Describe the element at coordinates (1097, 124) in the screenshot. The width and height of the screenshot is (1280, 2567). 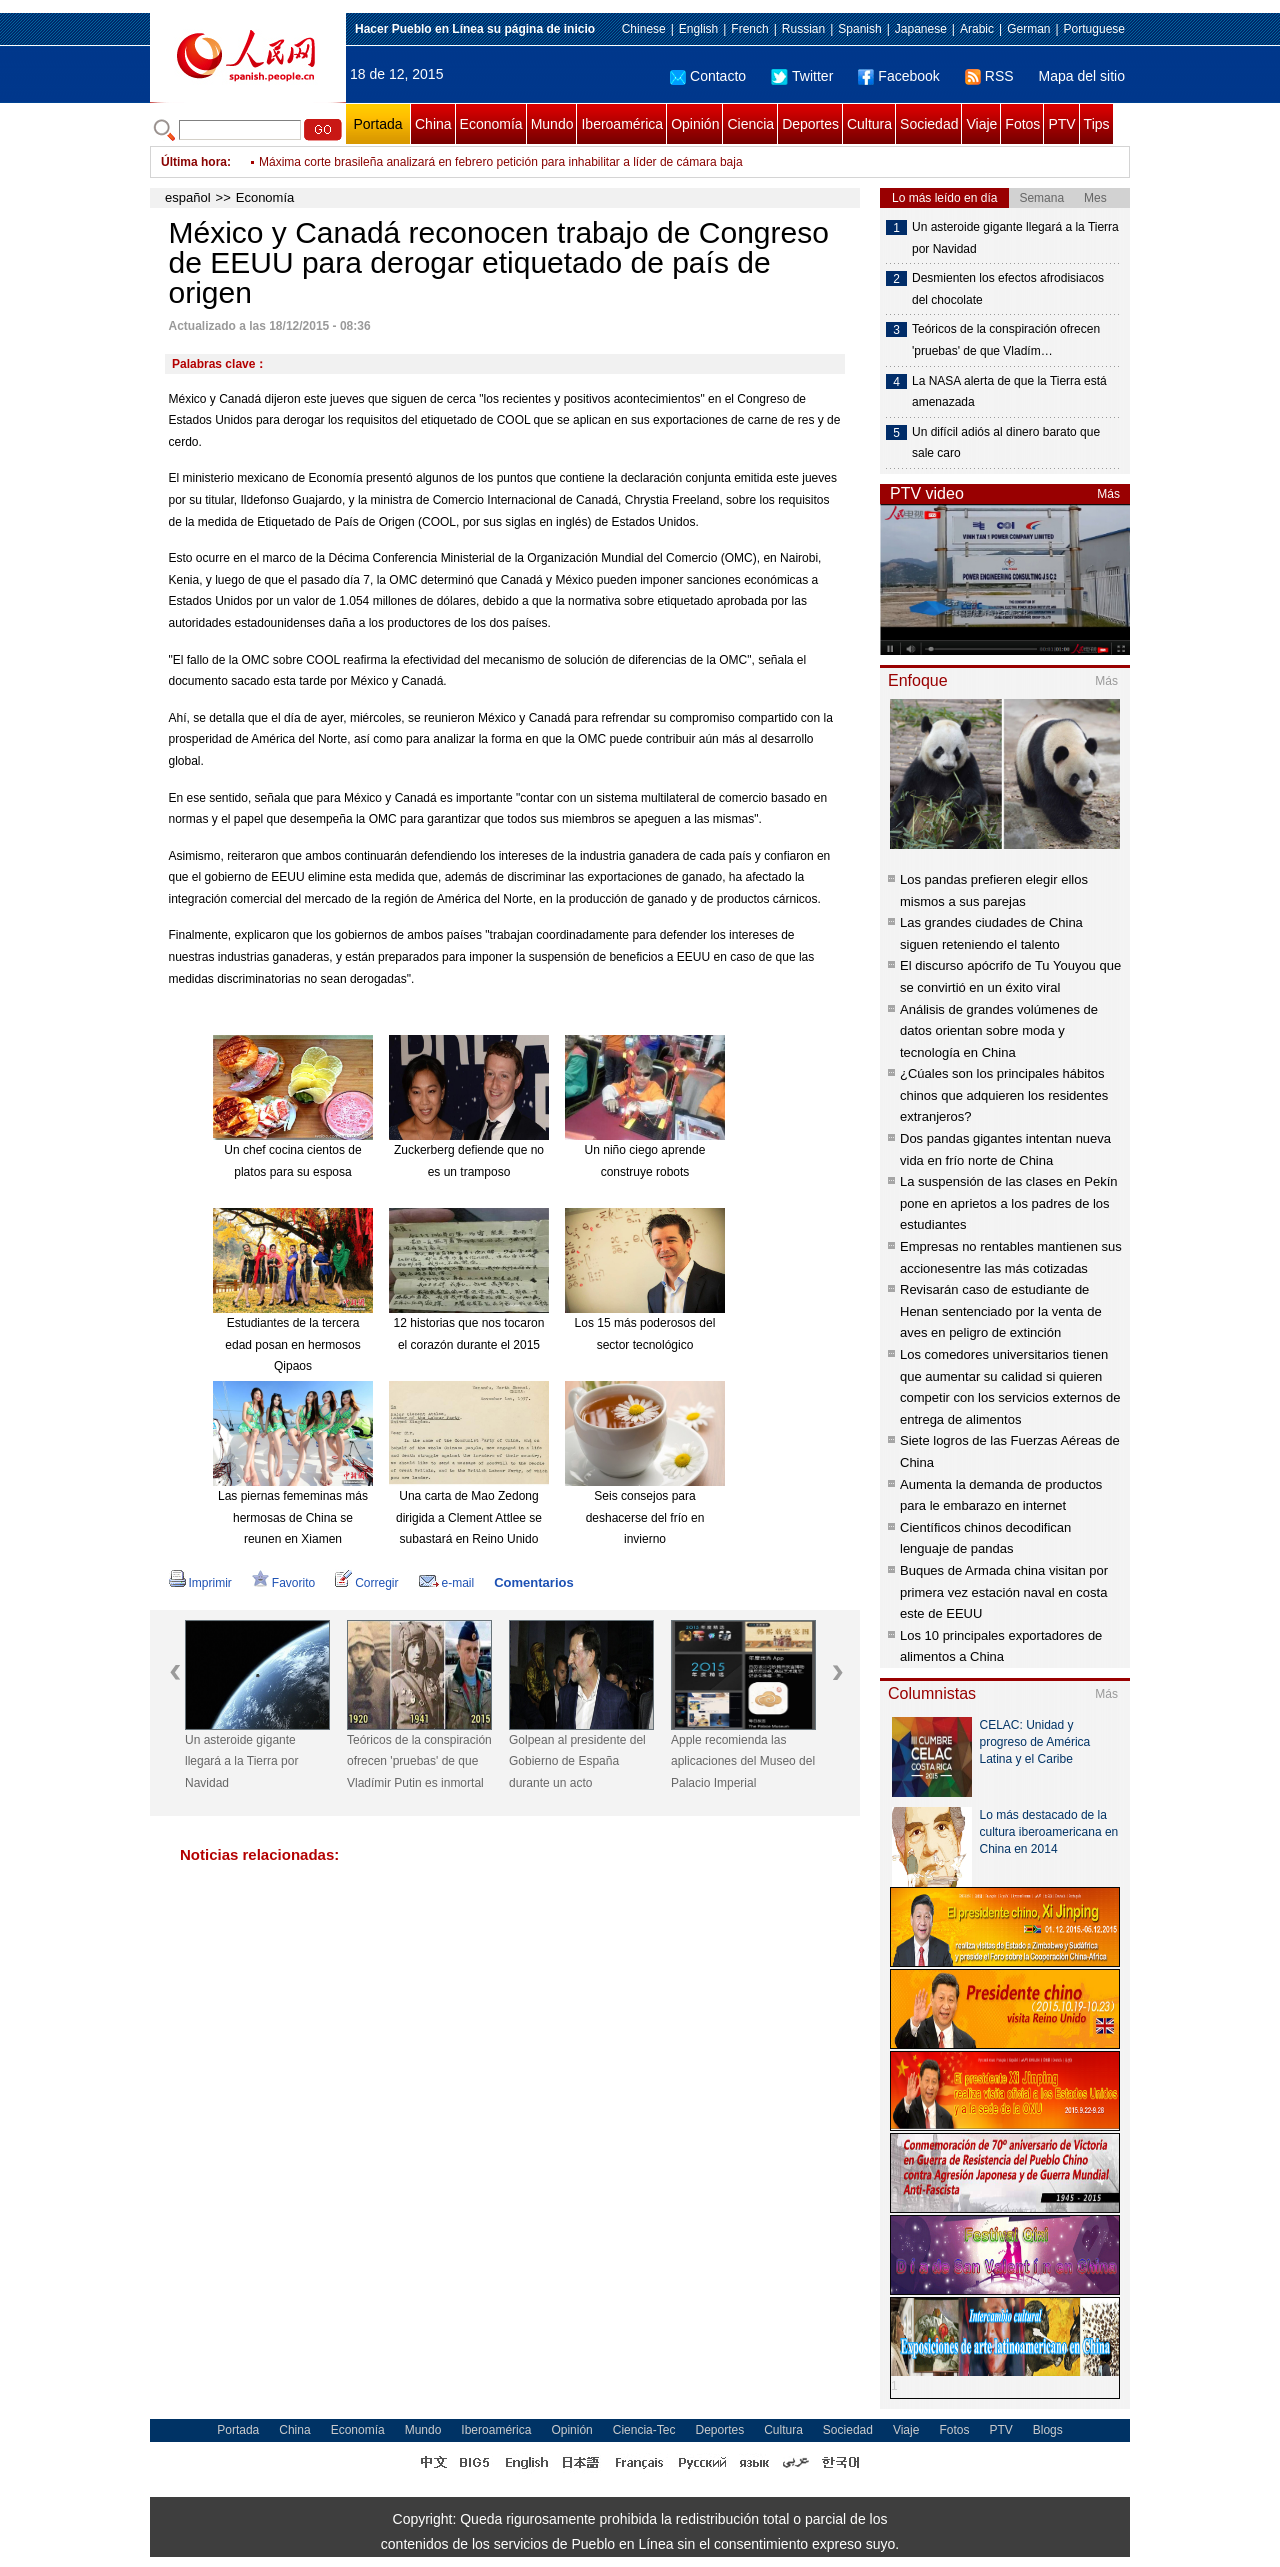
I see `Tips` at that location.